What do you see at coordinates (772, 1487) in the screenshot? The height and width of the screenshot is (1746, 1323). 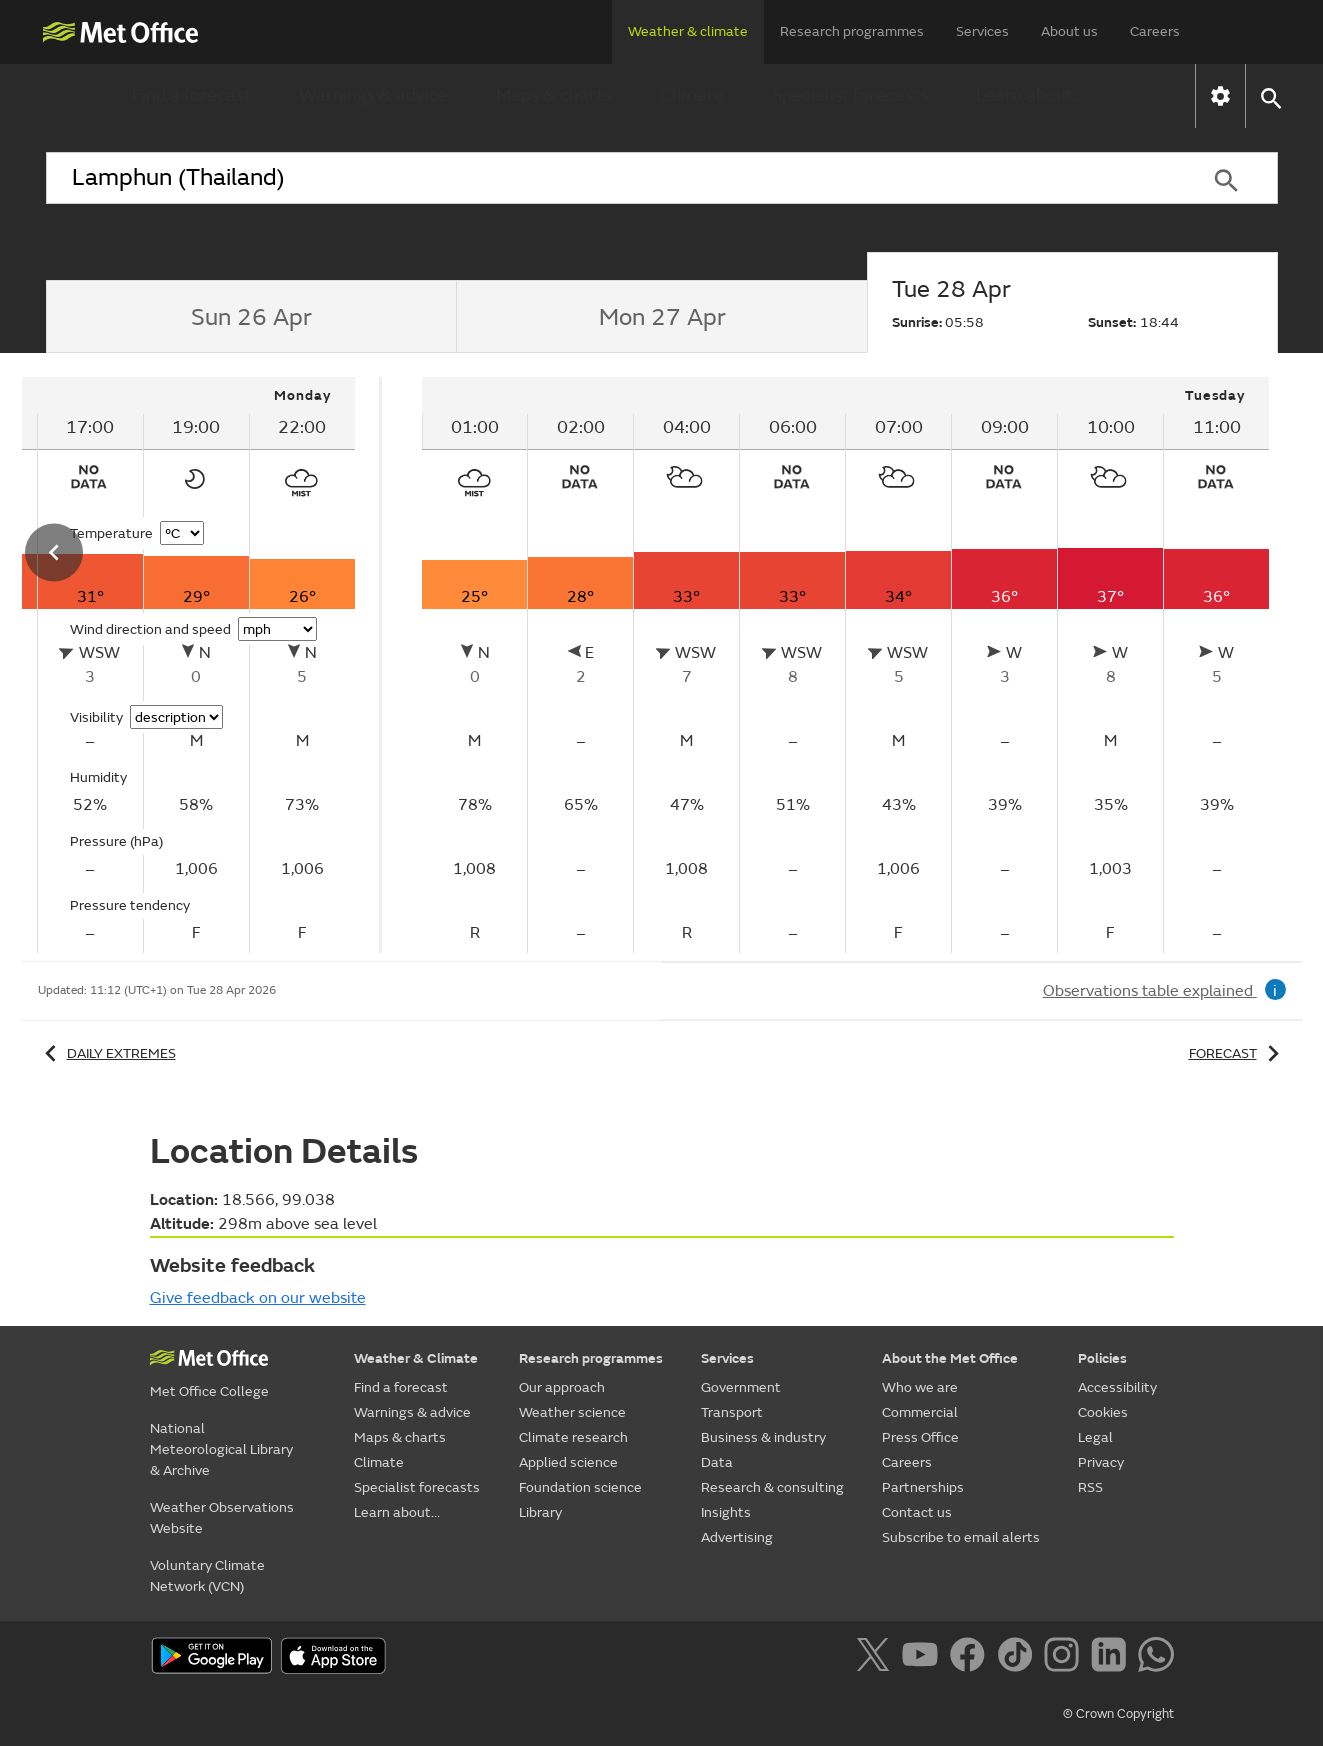 I see `Research & consulting` at bounding box center [772, 1487].